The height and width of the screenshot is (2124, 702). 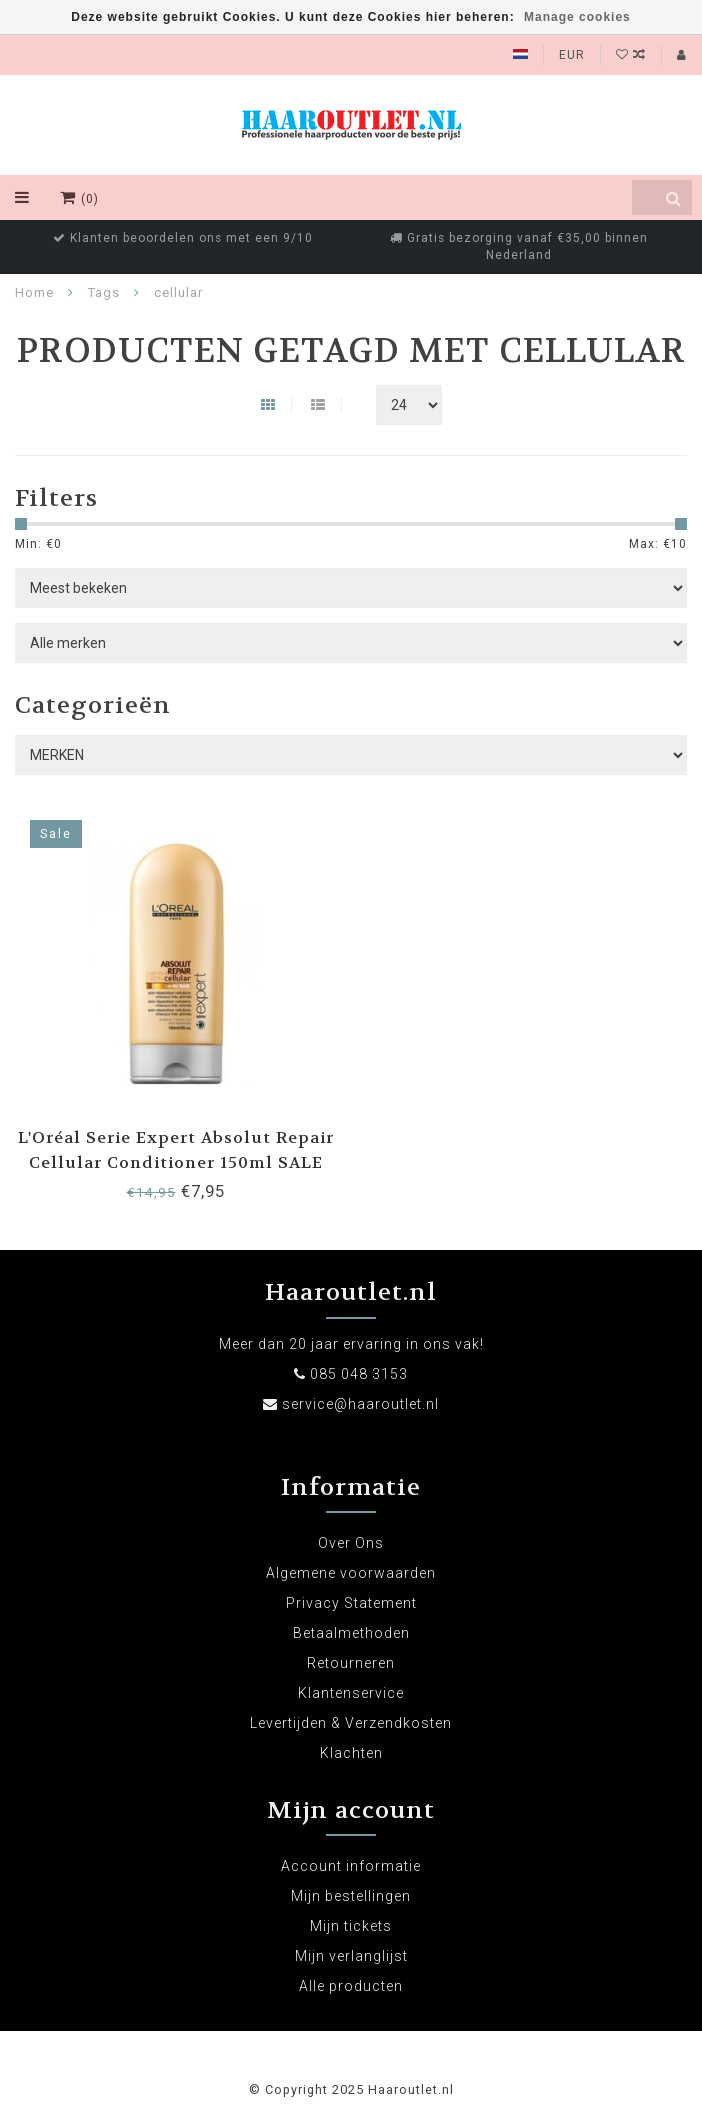 I want to click on Mijn bestellingen, so click(x=351, y=1896).